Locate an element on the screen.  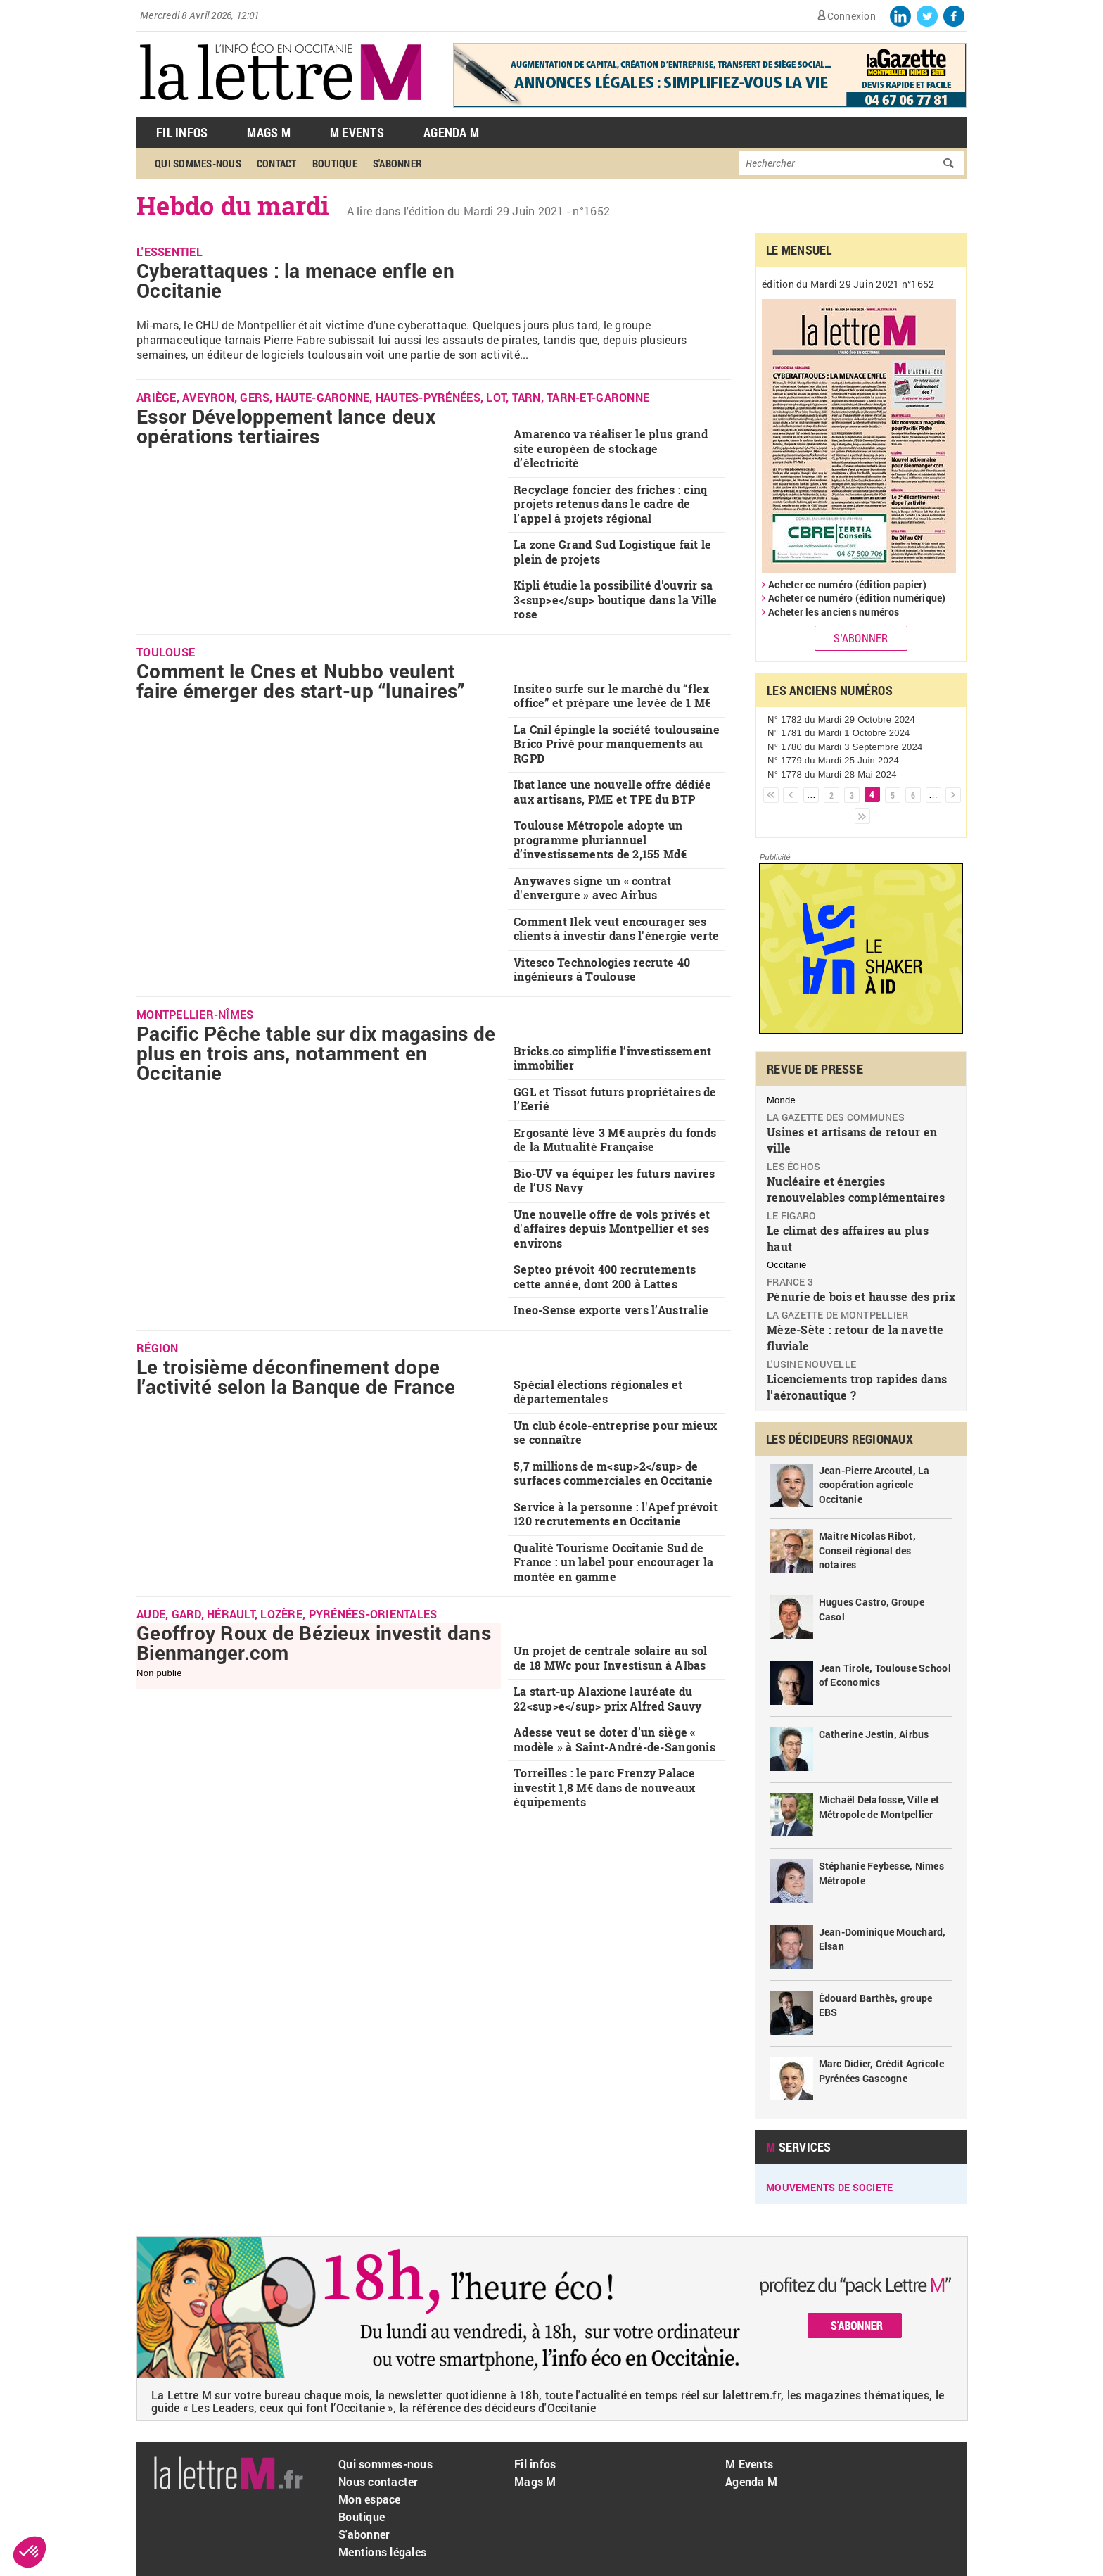
Septeo prévoit 400 recrutements cette année, dont 200 à Lattes is located at coordinates (605, 1276).